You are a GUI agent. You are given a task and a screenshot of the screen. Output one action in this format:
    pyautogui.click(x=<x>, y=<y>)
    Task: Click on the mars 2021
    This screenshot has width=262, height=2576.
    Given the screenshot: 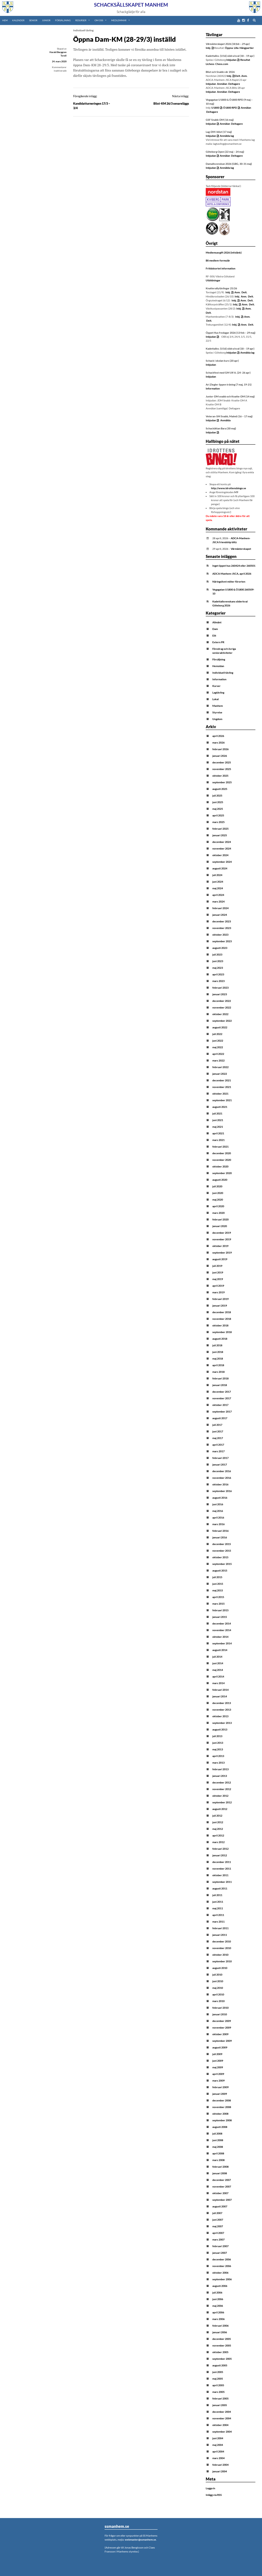 What is the action you would take?
    pyautogui.click(x=218, y=1139)
    